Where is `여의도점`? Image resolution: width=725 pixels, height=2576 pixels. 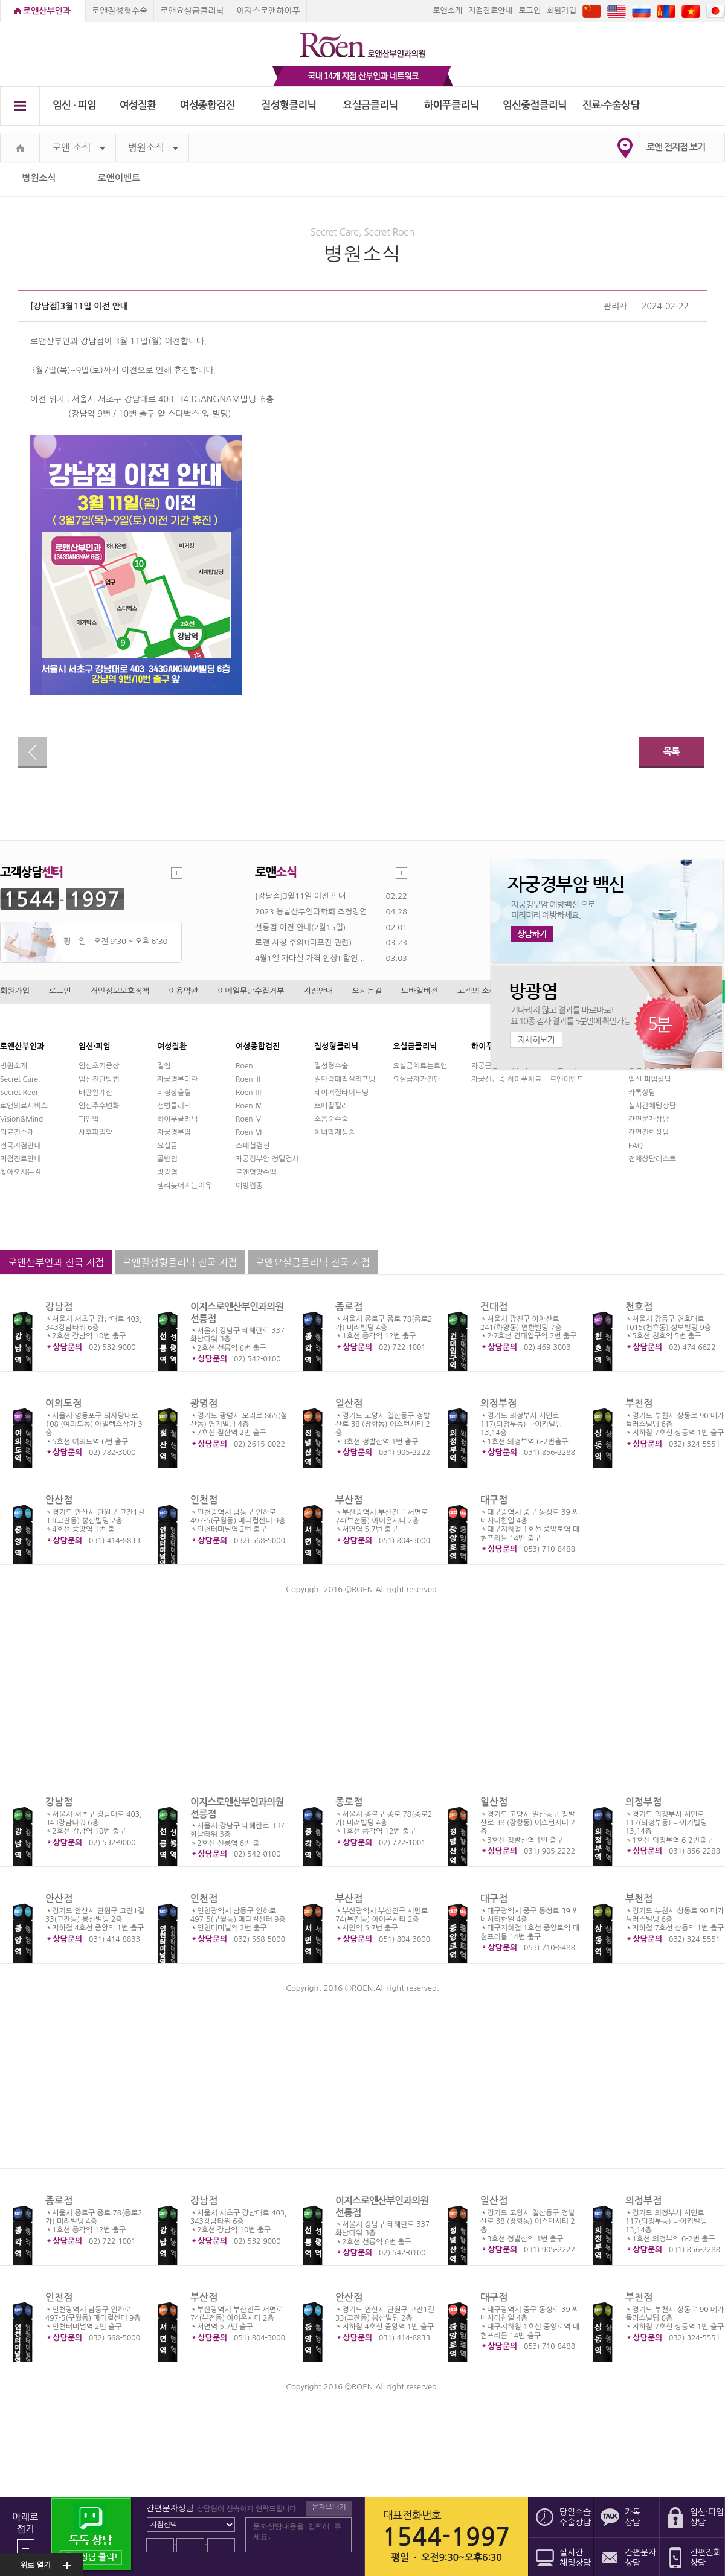
여의도점 is located at coordinates (63, 1403).